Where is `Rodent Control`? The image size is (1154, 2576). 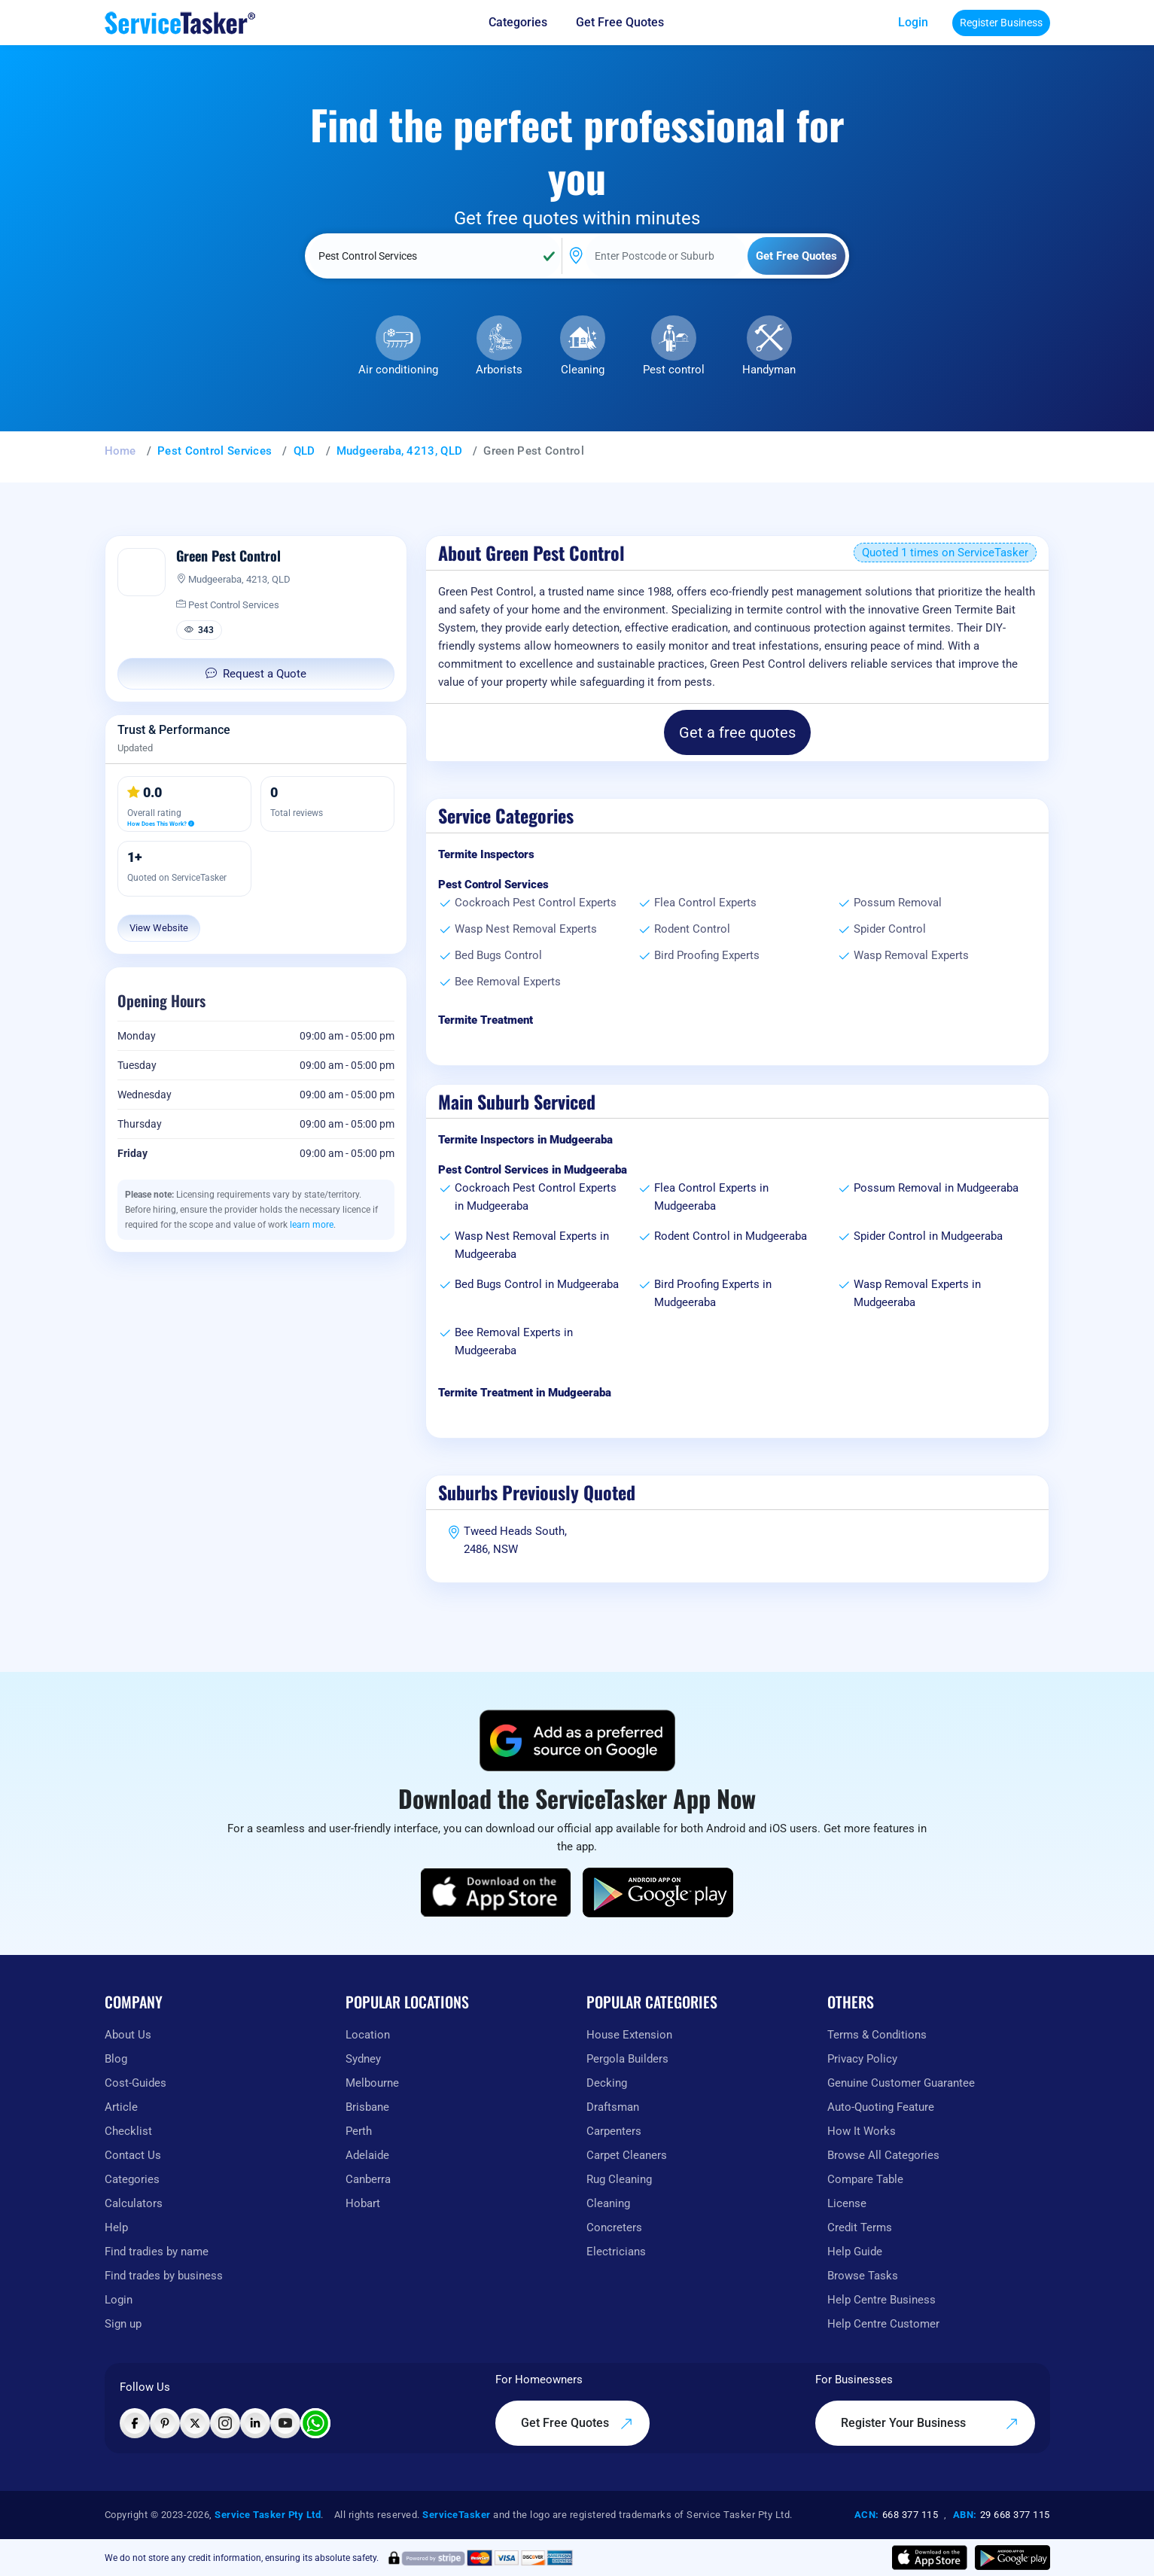
Rodent Control is located at coordinates (692, 929).